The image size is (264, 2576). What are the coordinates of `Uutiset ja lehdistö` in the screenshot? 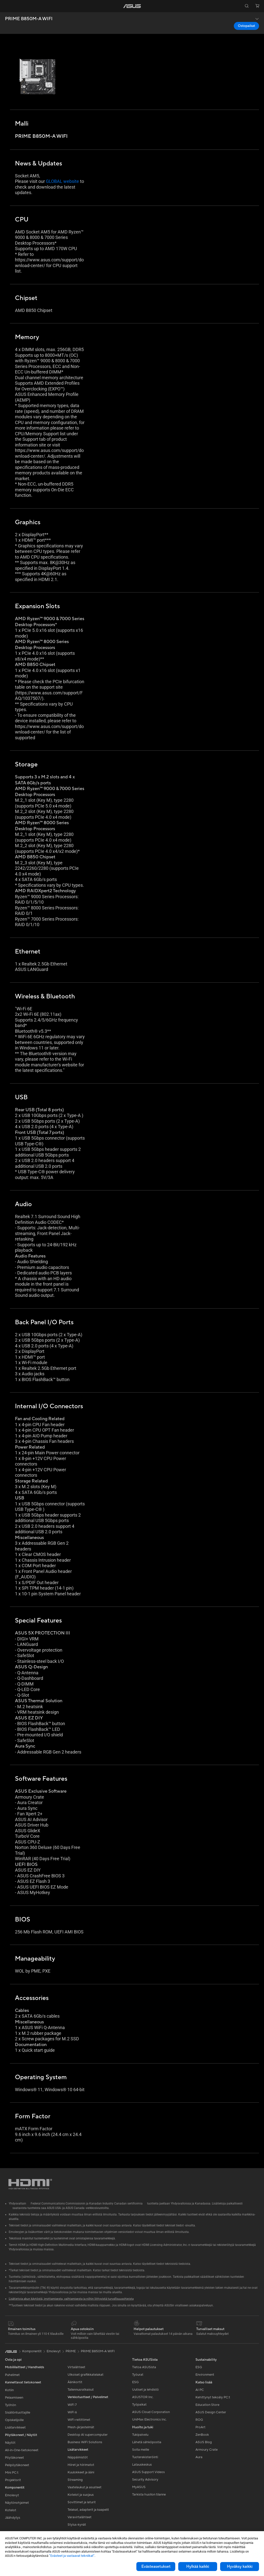 It's located at (145, 2390).